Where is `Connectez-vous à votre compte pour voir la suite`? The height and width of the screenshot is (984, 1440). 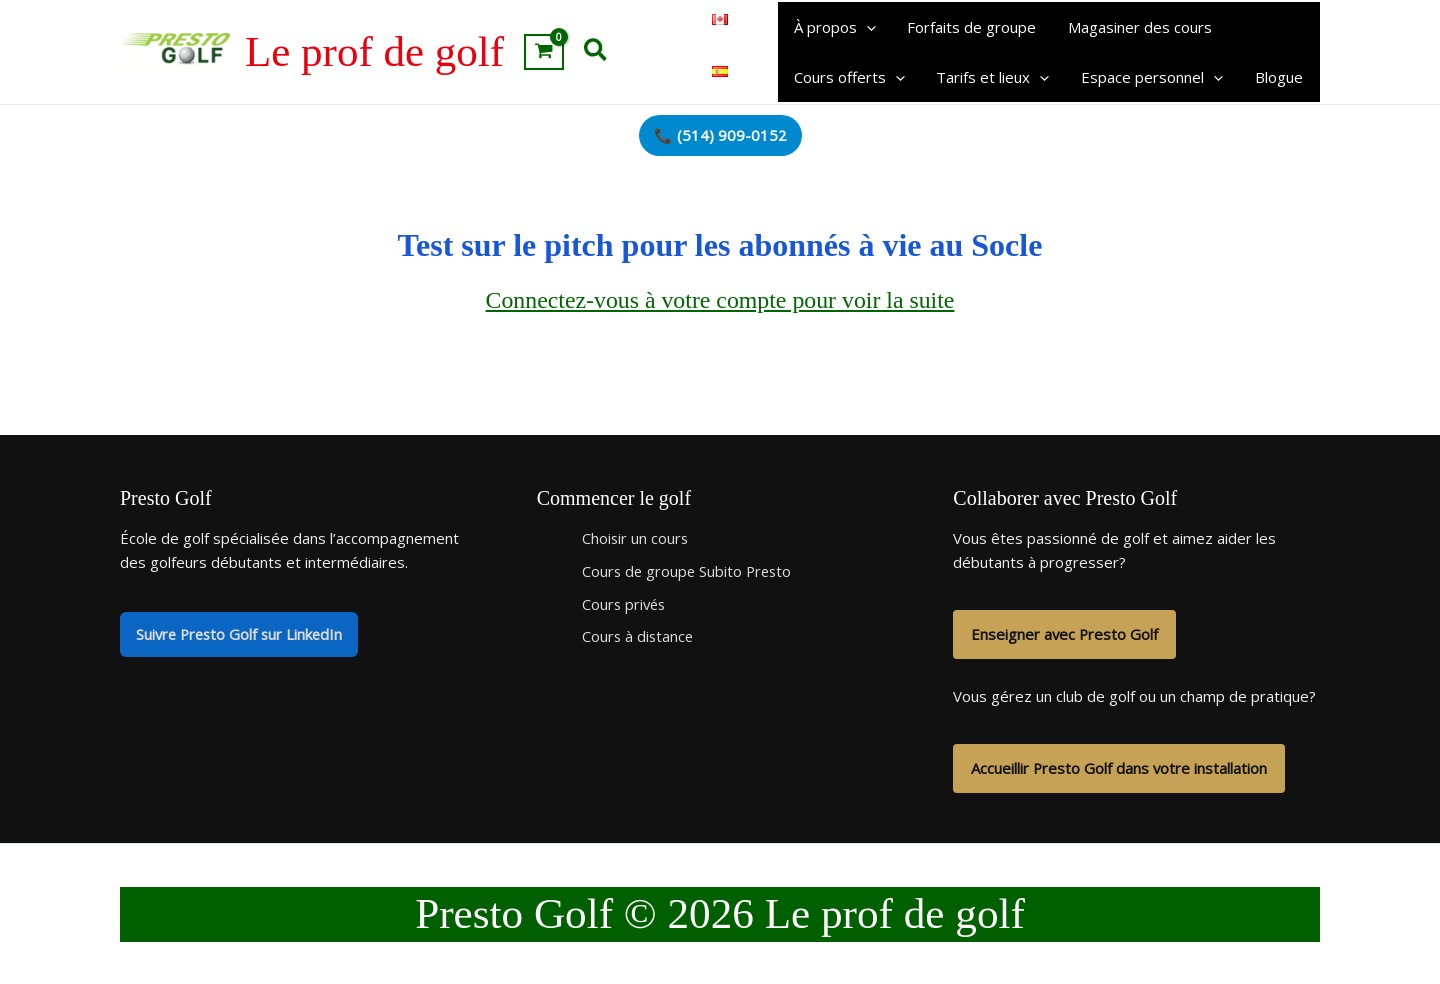 Connectez-vous à votre compte pour voir la suite is located at coordinates (720, 301).